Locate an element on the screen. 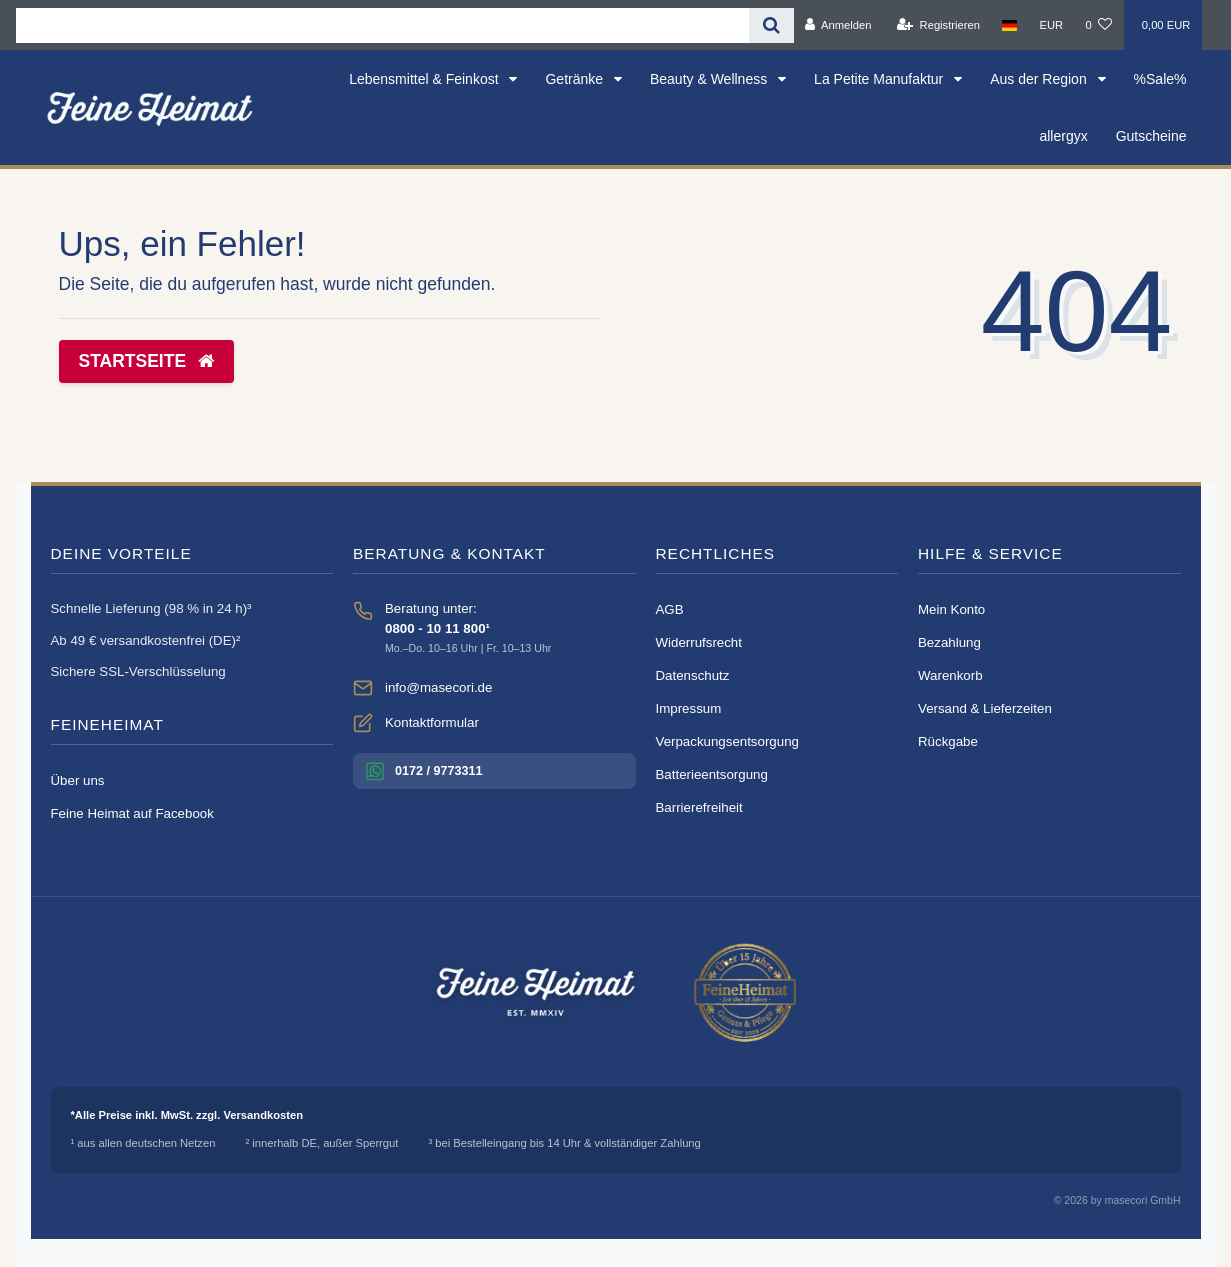 This screenshot has height=1267, width=1231. info@masecori.de is located at coordinates (438, 687).